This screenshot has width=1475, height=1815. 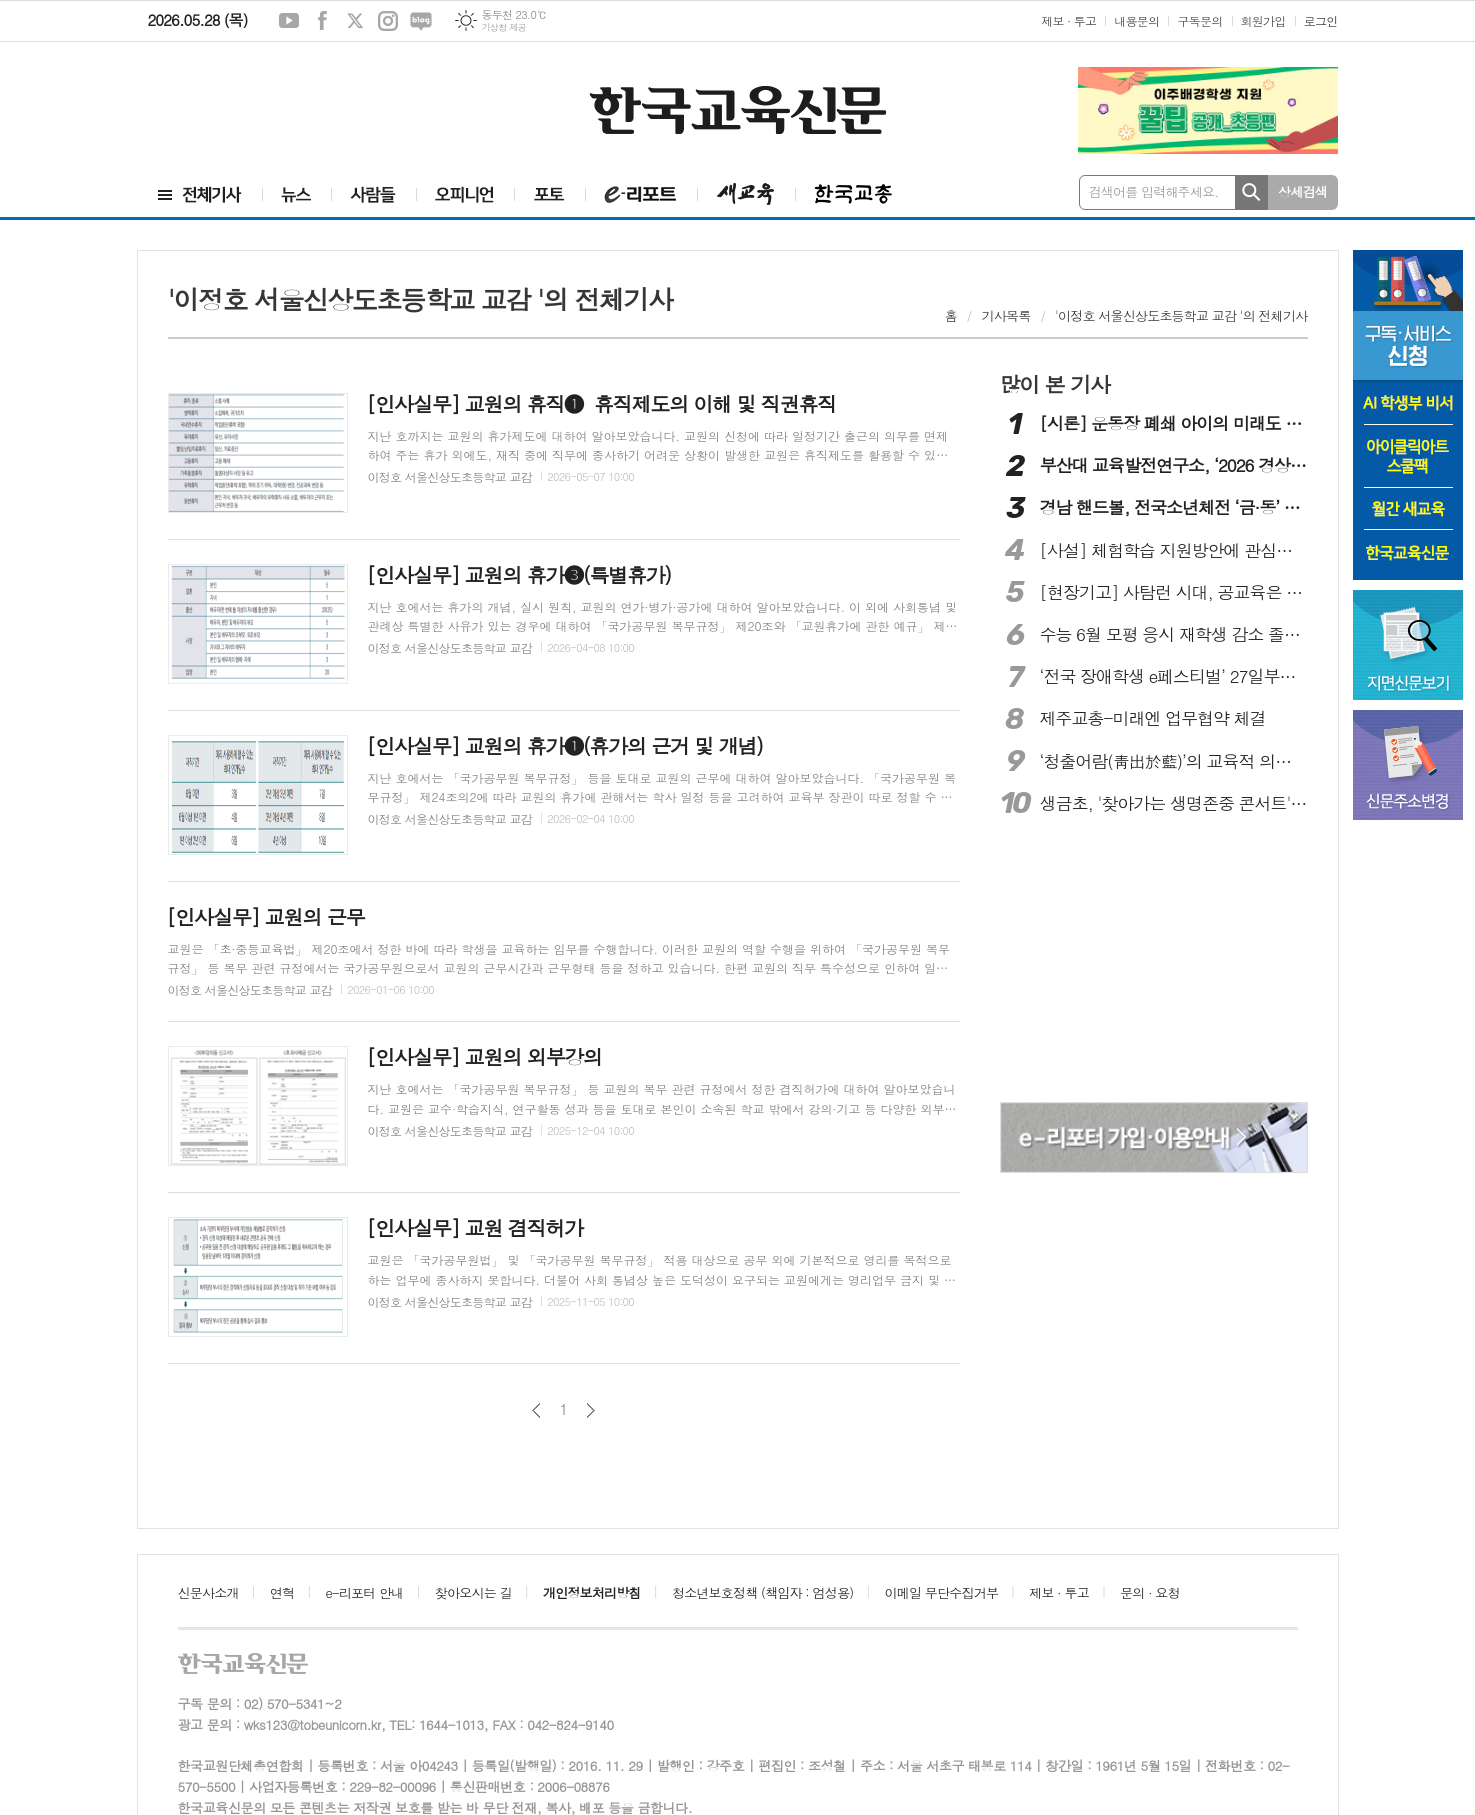 What do you see at coordinates (1150, 1592) in the screenshot?
I see `문의 · 요청` at bounding box center [1150, 1592].